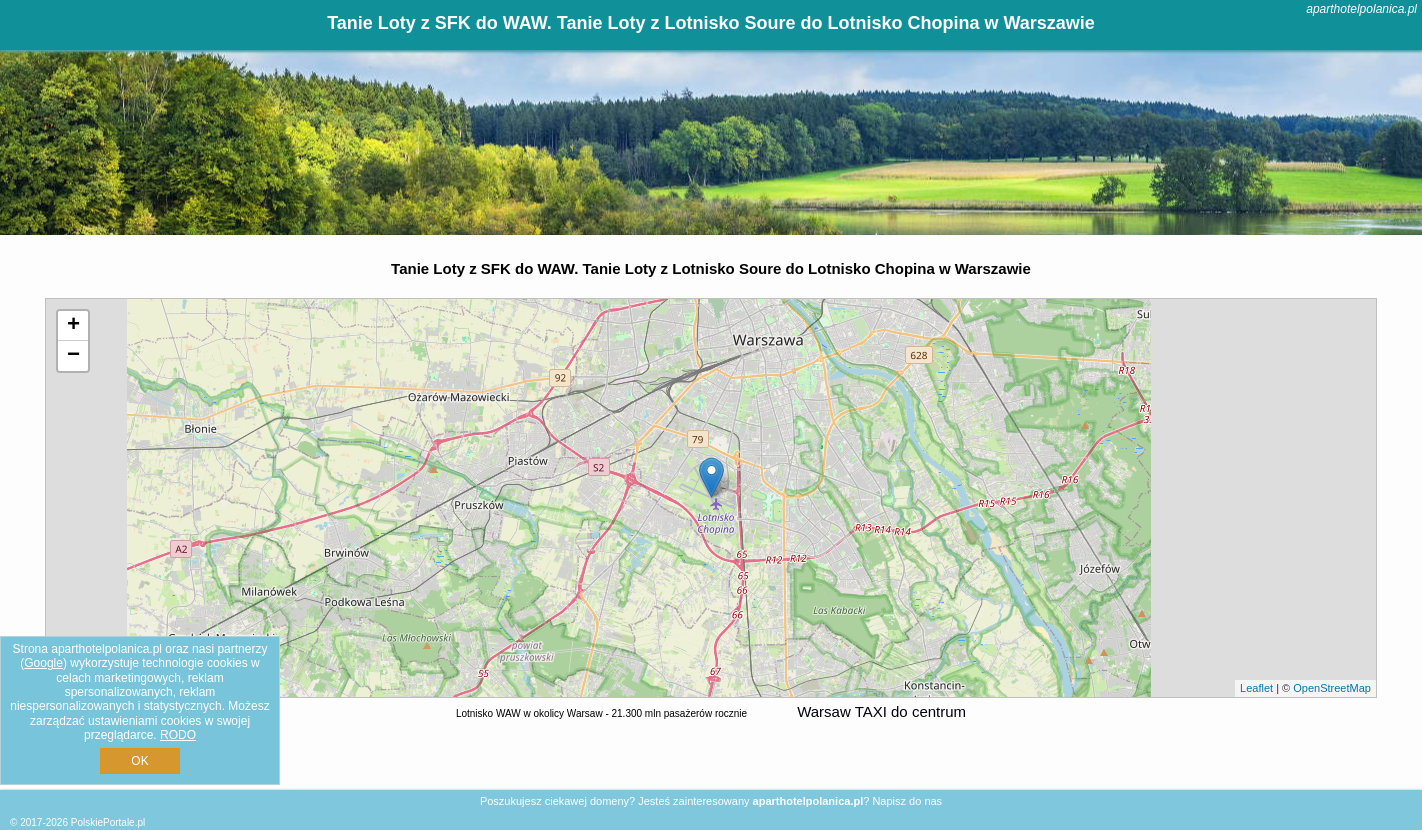  I want to click on Napisz do nas, so click(907, 801).